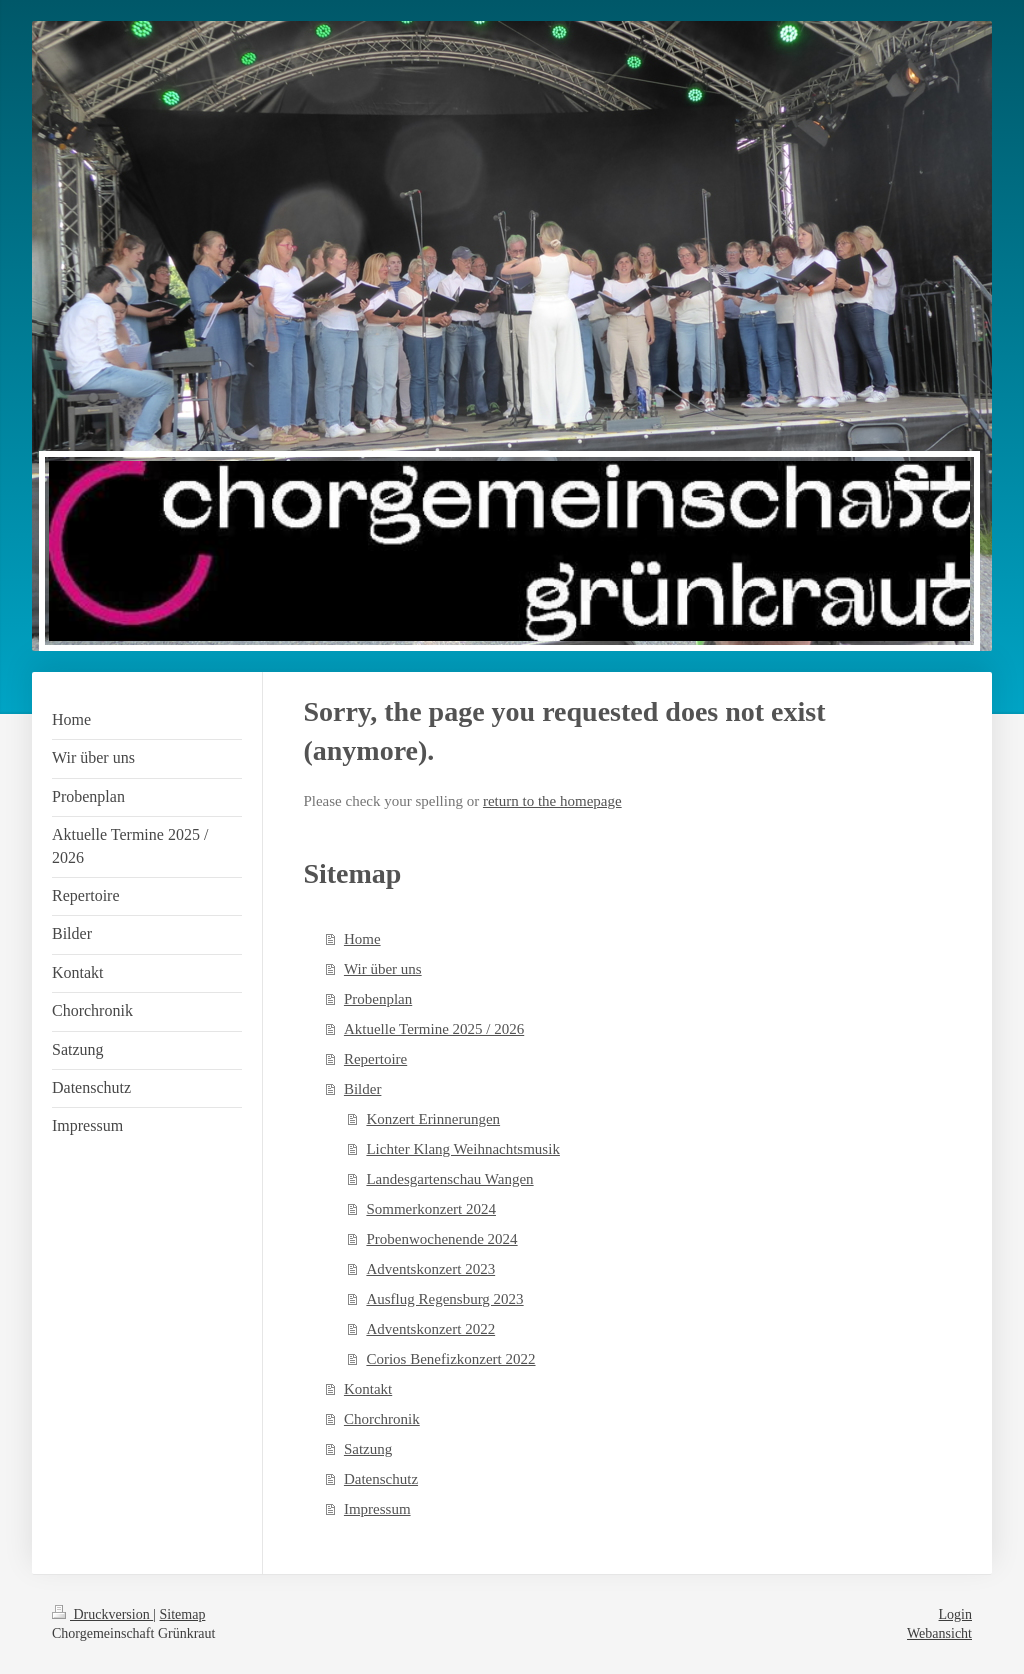 Image resolution: width=1024 pixels, height=1674 pixels. What do you see at coordinates (434, 1029) in the screenshot?
I see `Aktuelle Termine 2025 / 2026` at bounding box center [434, 1029].